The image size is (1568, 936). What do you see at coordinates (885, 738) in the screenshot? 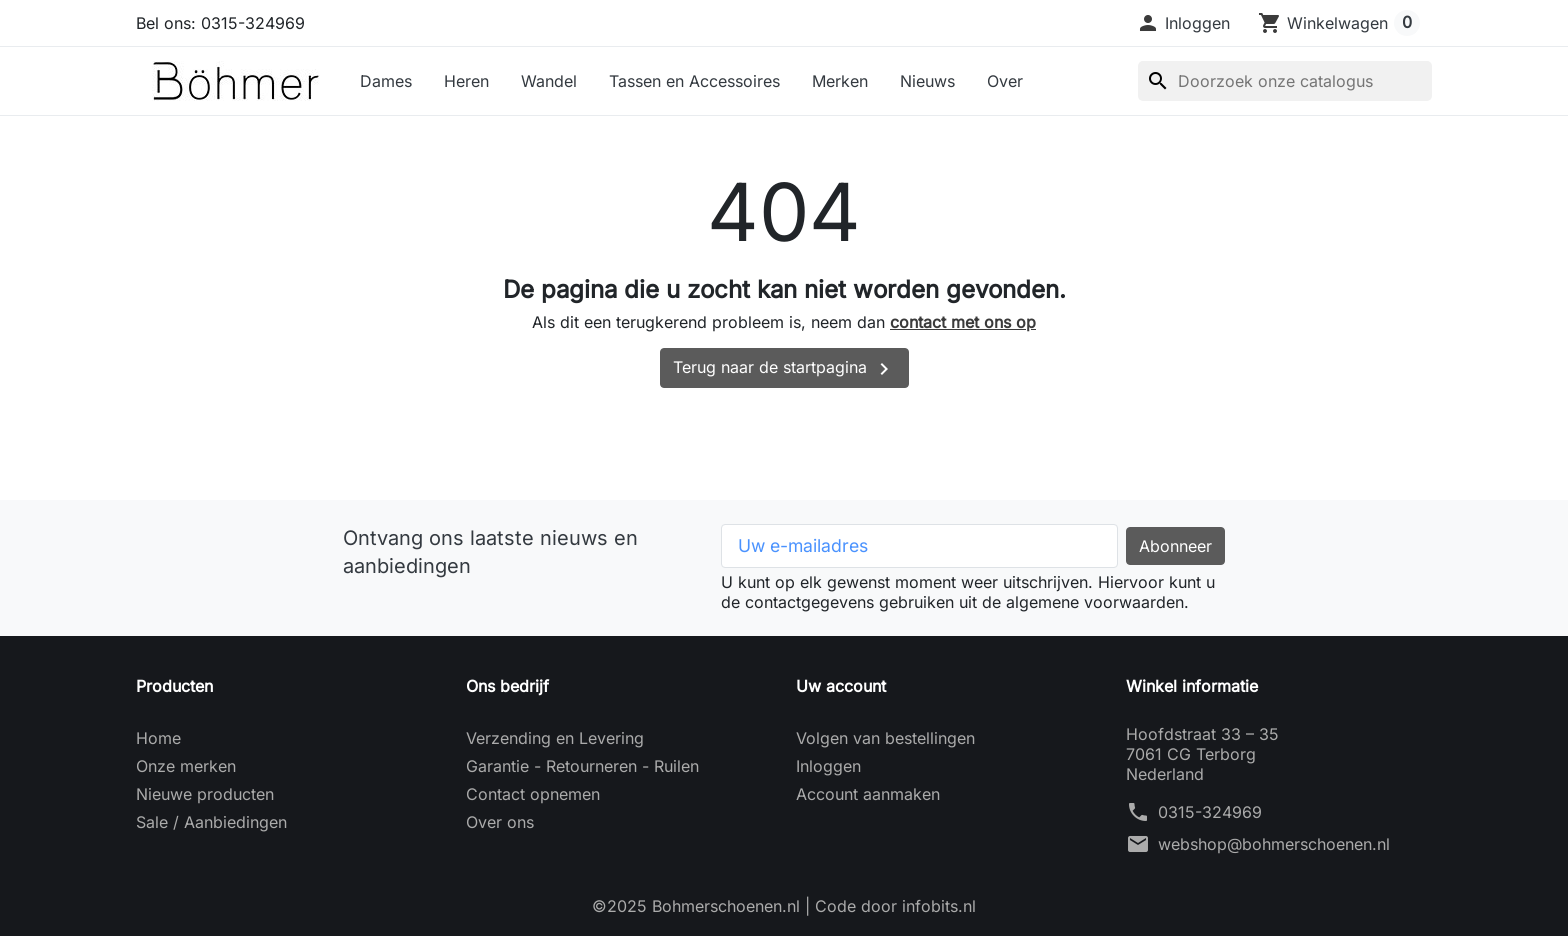
I see `Volgen van bestellingen` at bounding box center [885, 738].